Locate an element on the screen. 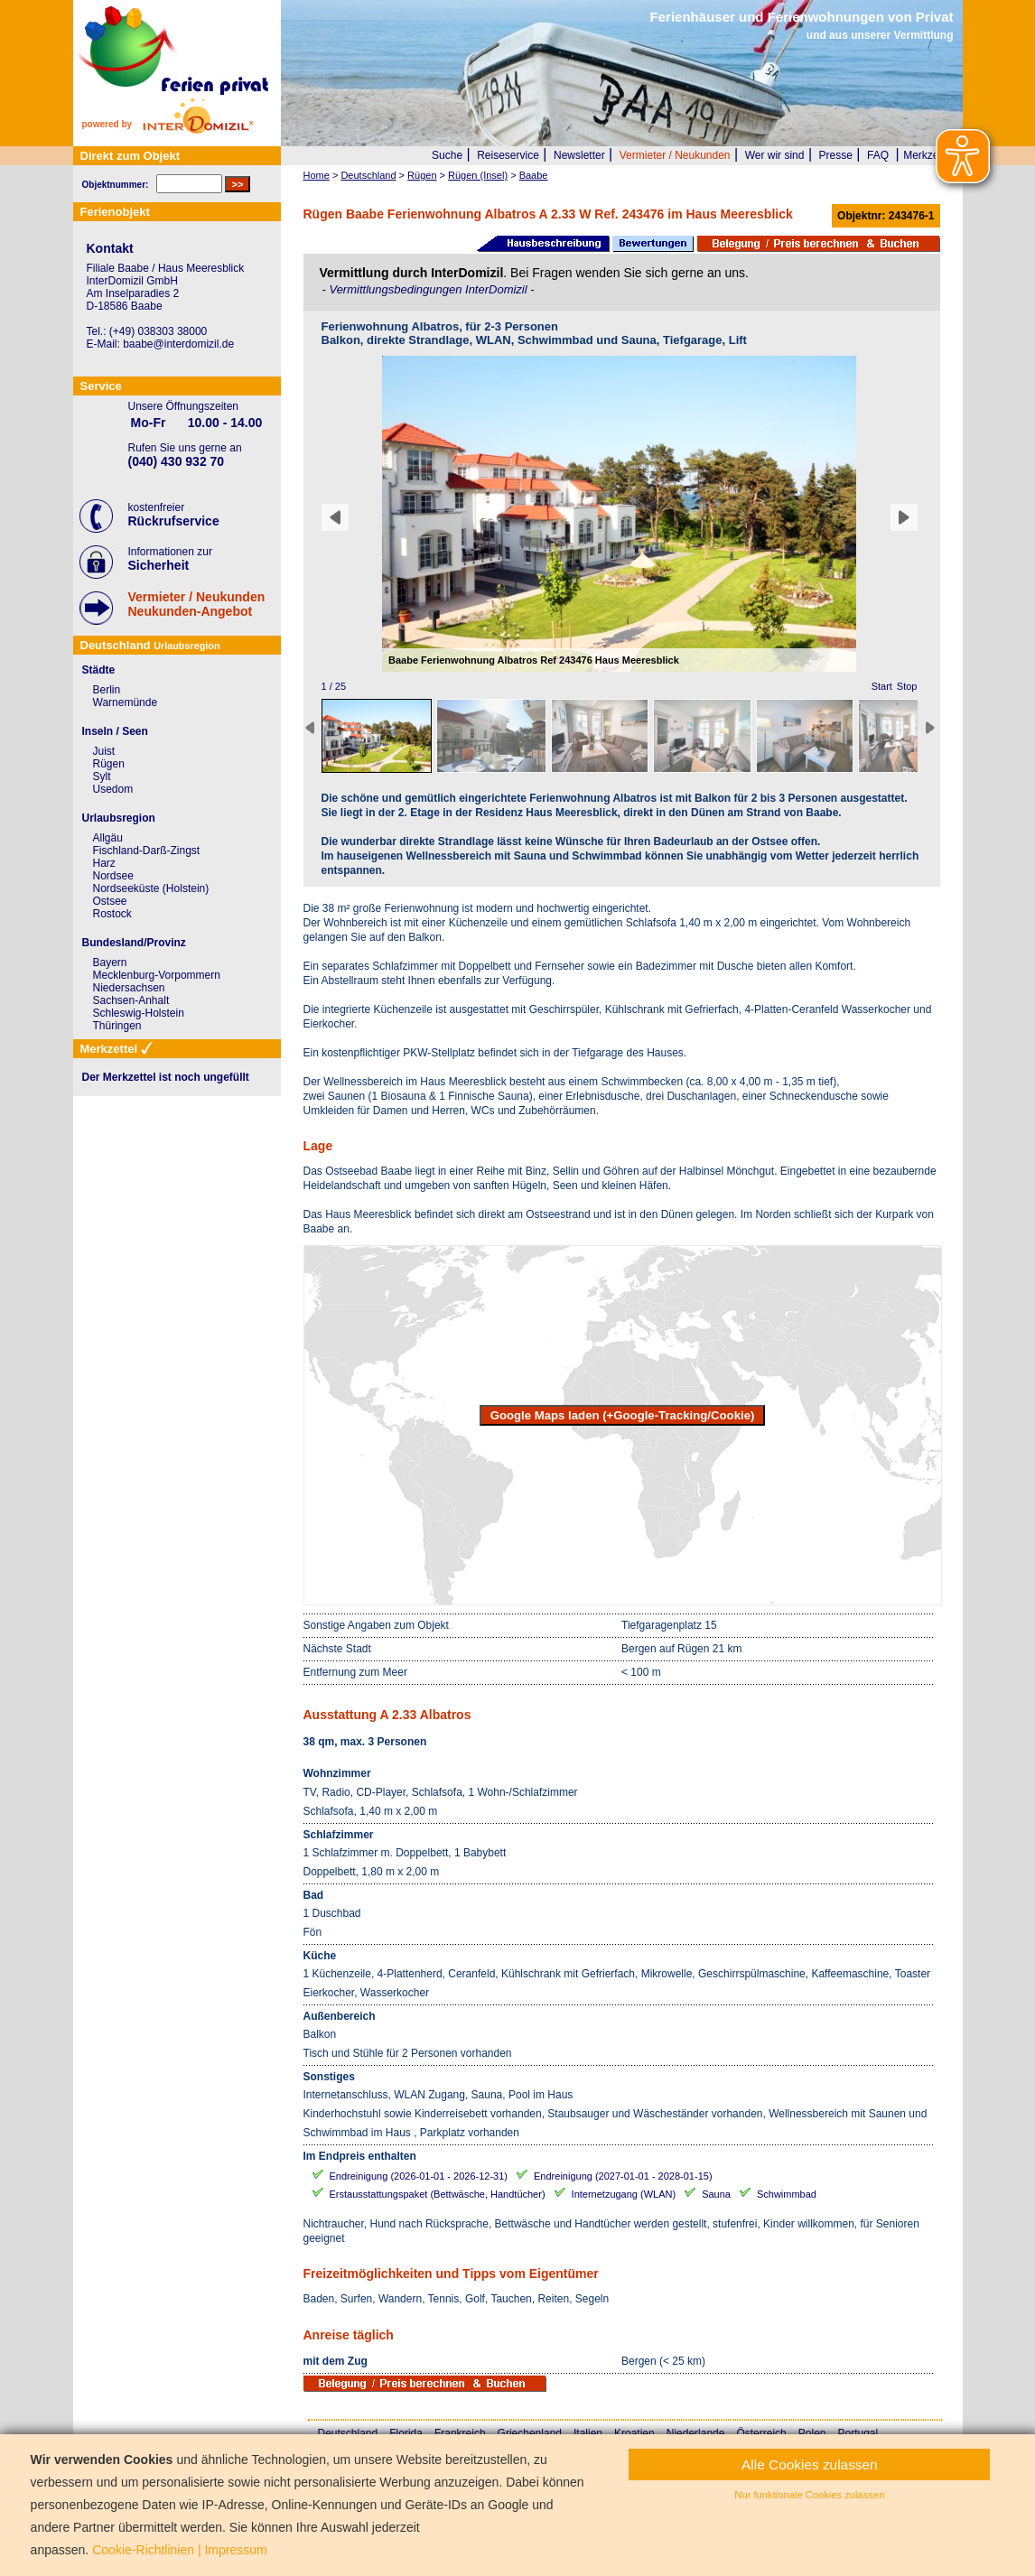  Bayern is located at coordinates (110, 962).